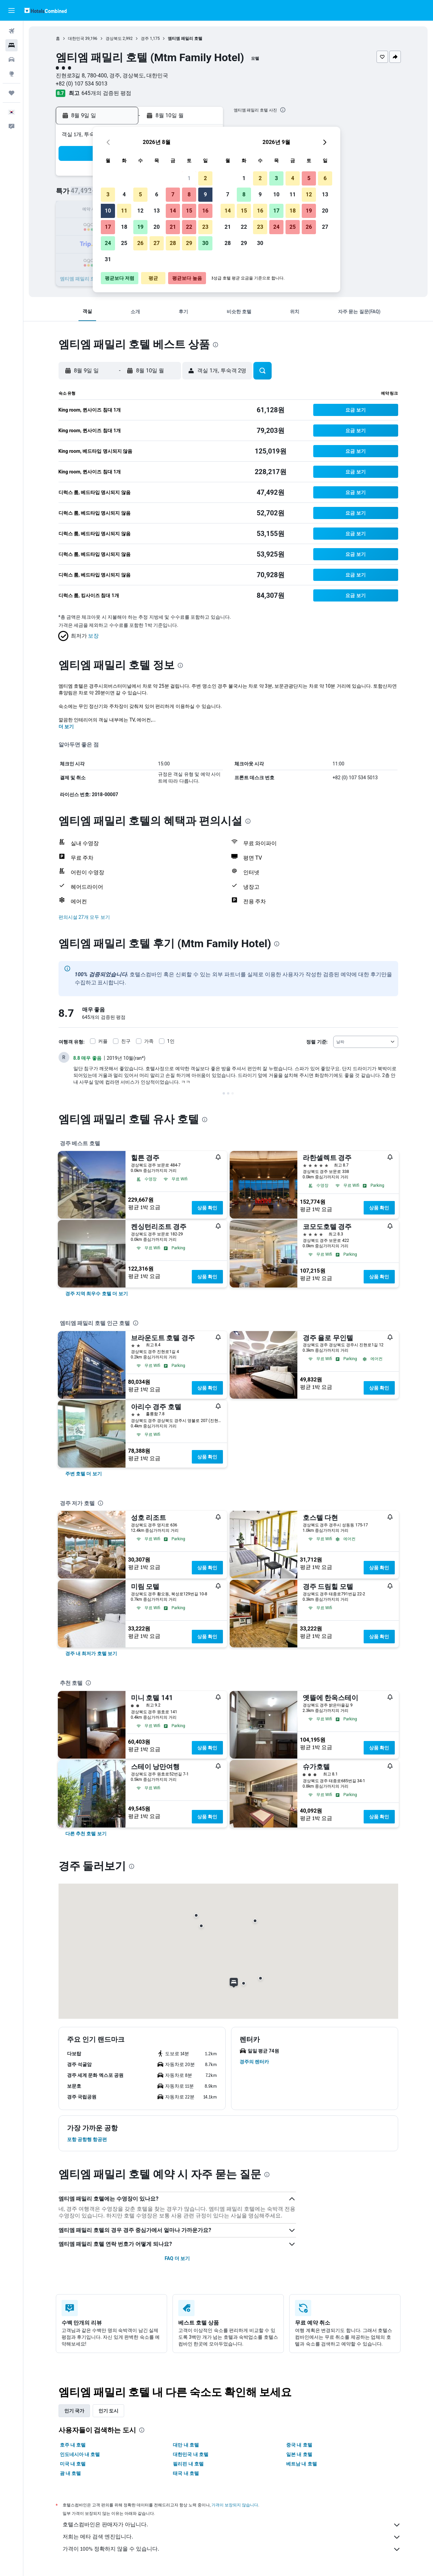 The width and height of the screenshot is (433, 2576). What do you see at coordinates (108, 259) in the screenshot?
I see `31 [button]` at bounding box center [108, 259].